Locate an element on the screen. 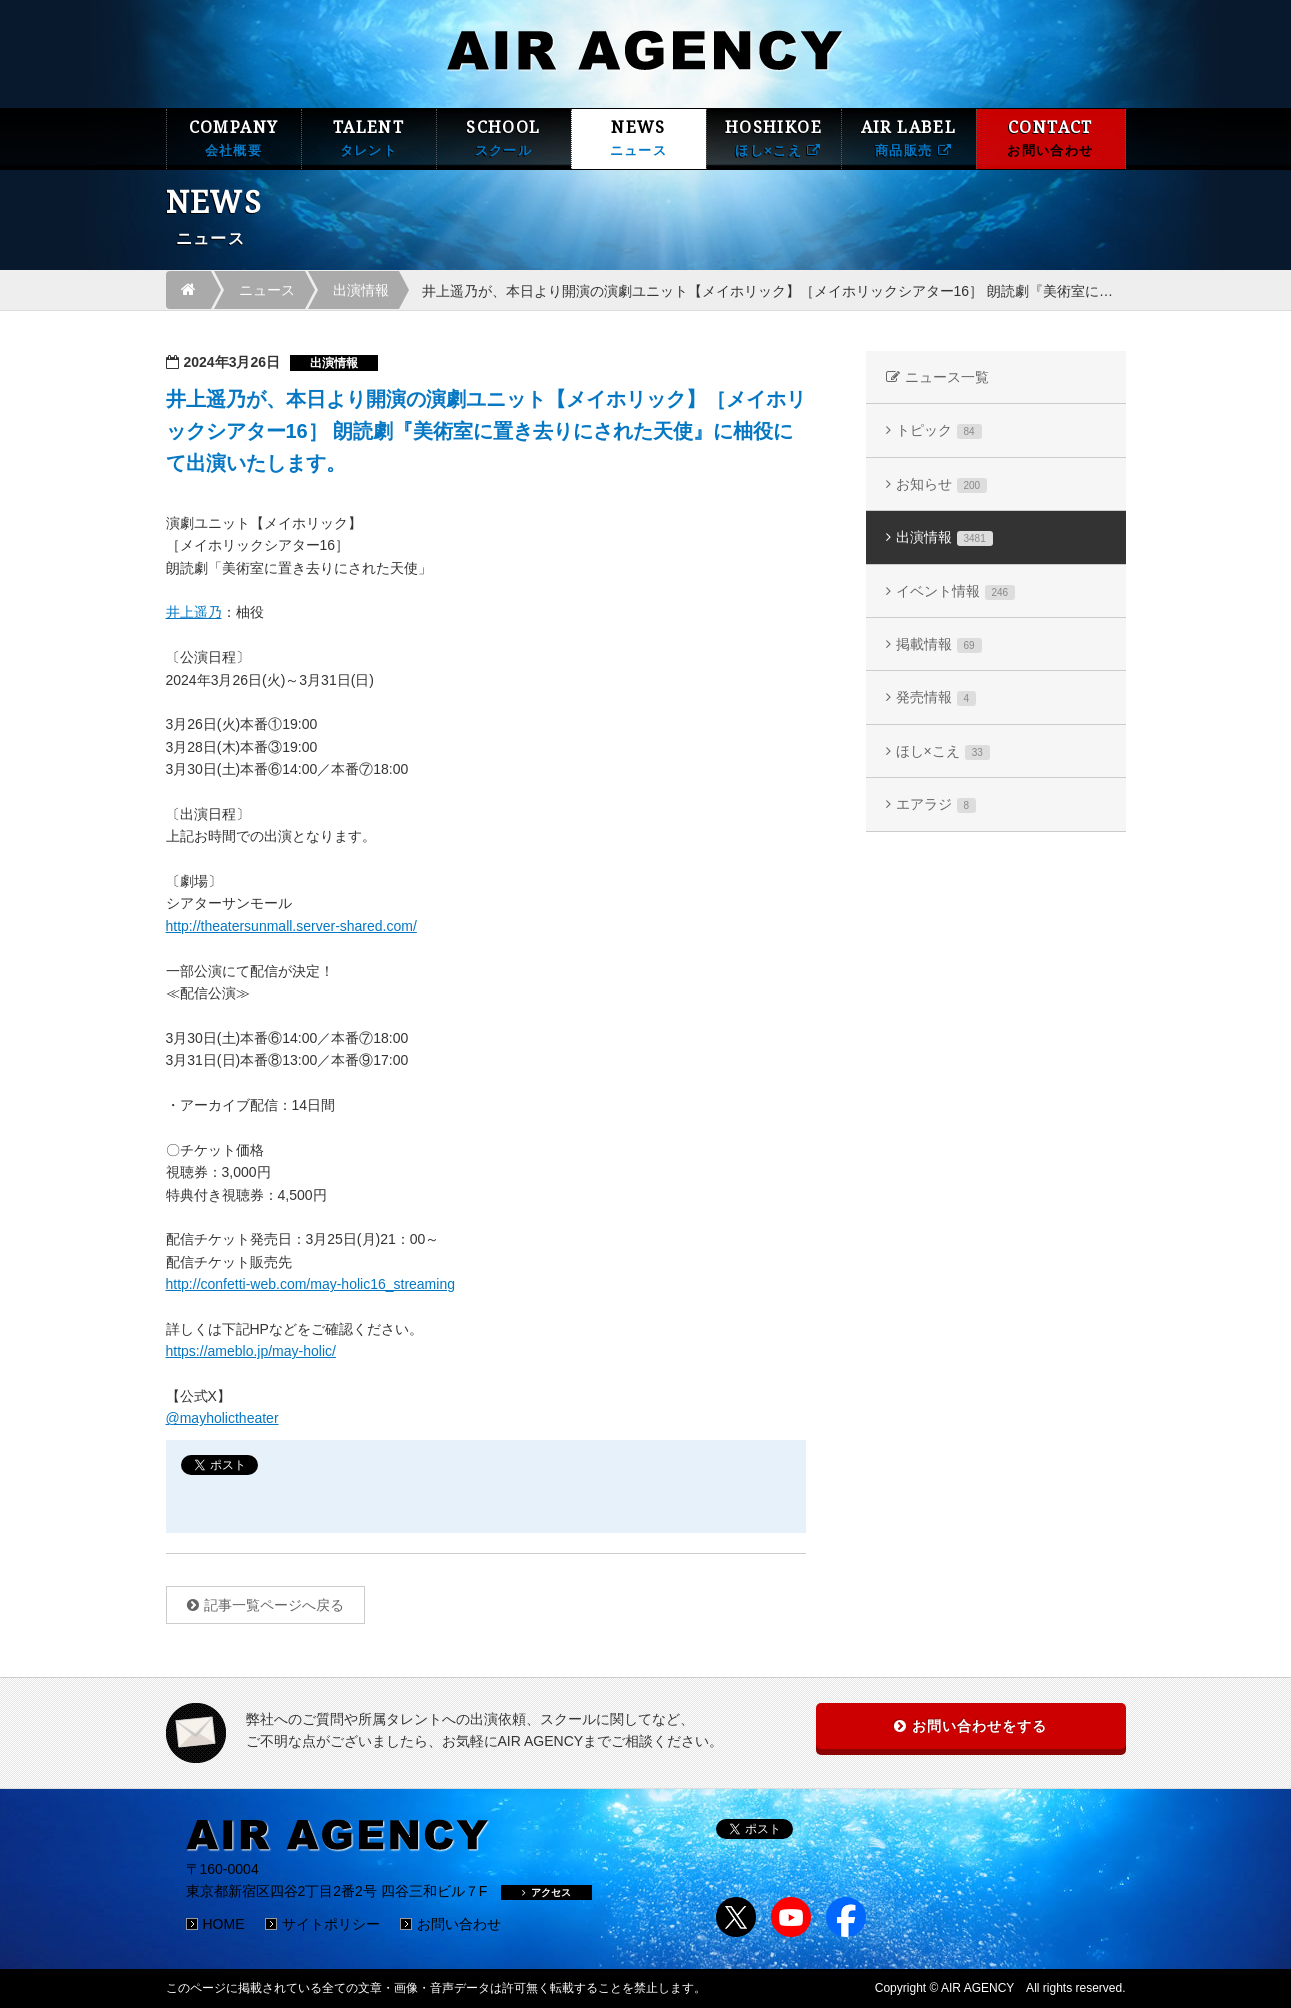  AIR LABEL is located at coordinates (909, 138).